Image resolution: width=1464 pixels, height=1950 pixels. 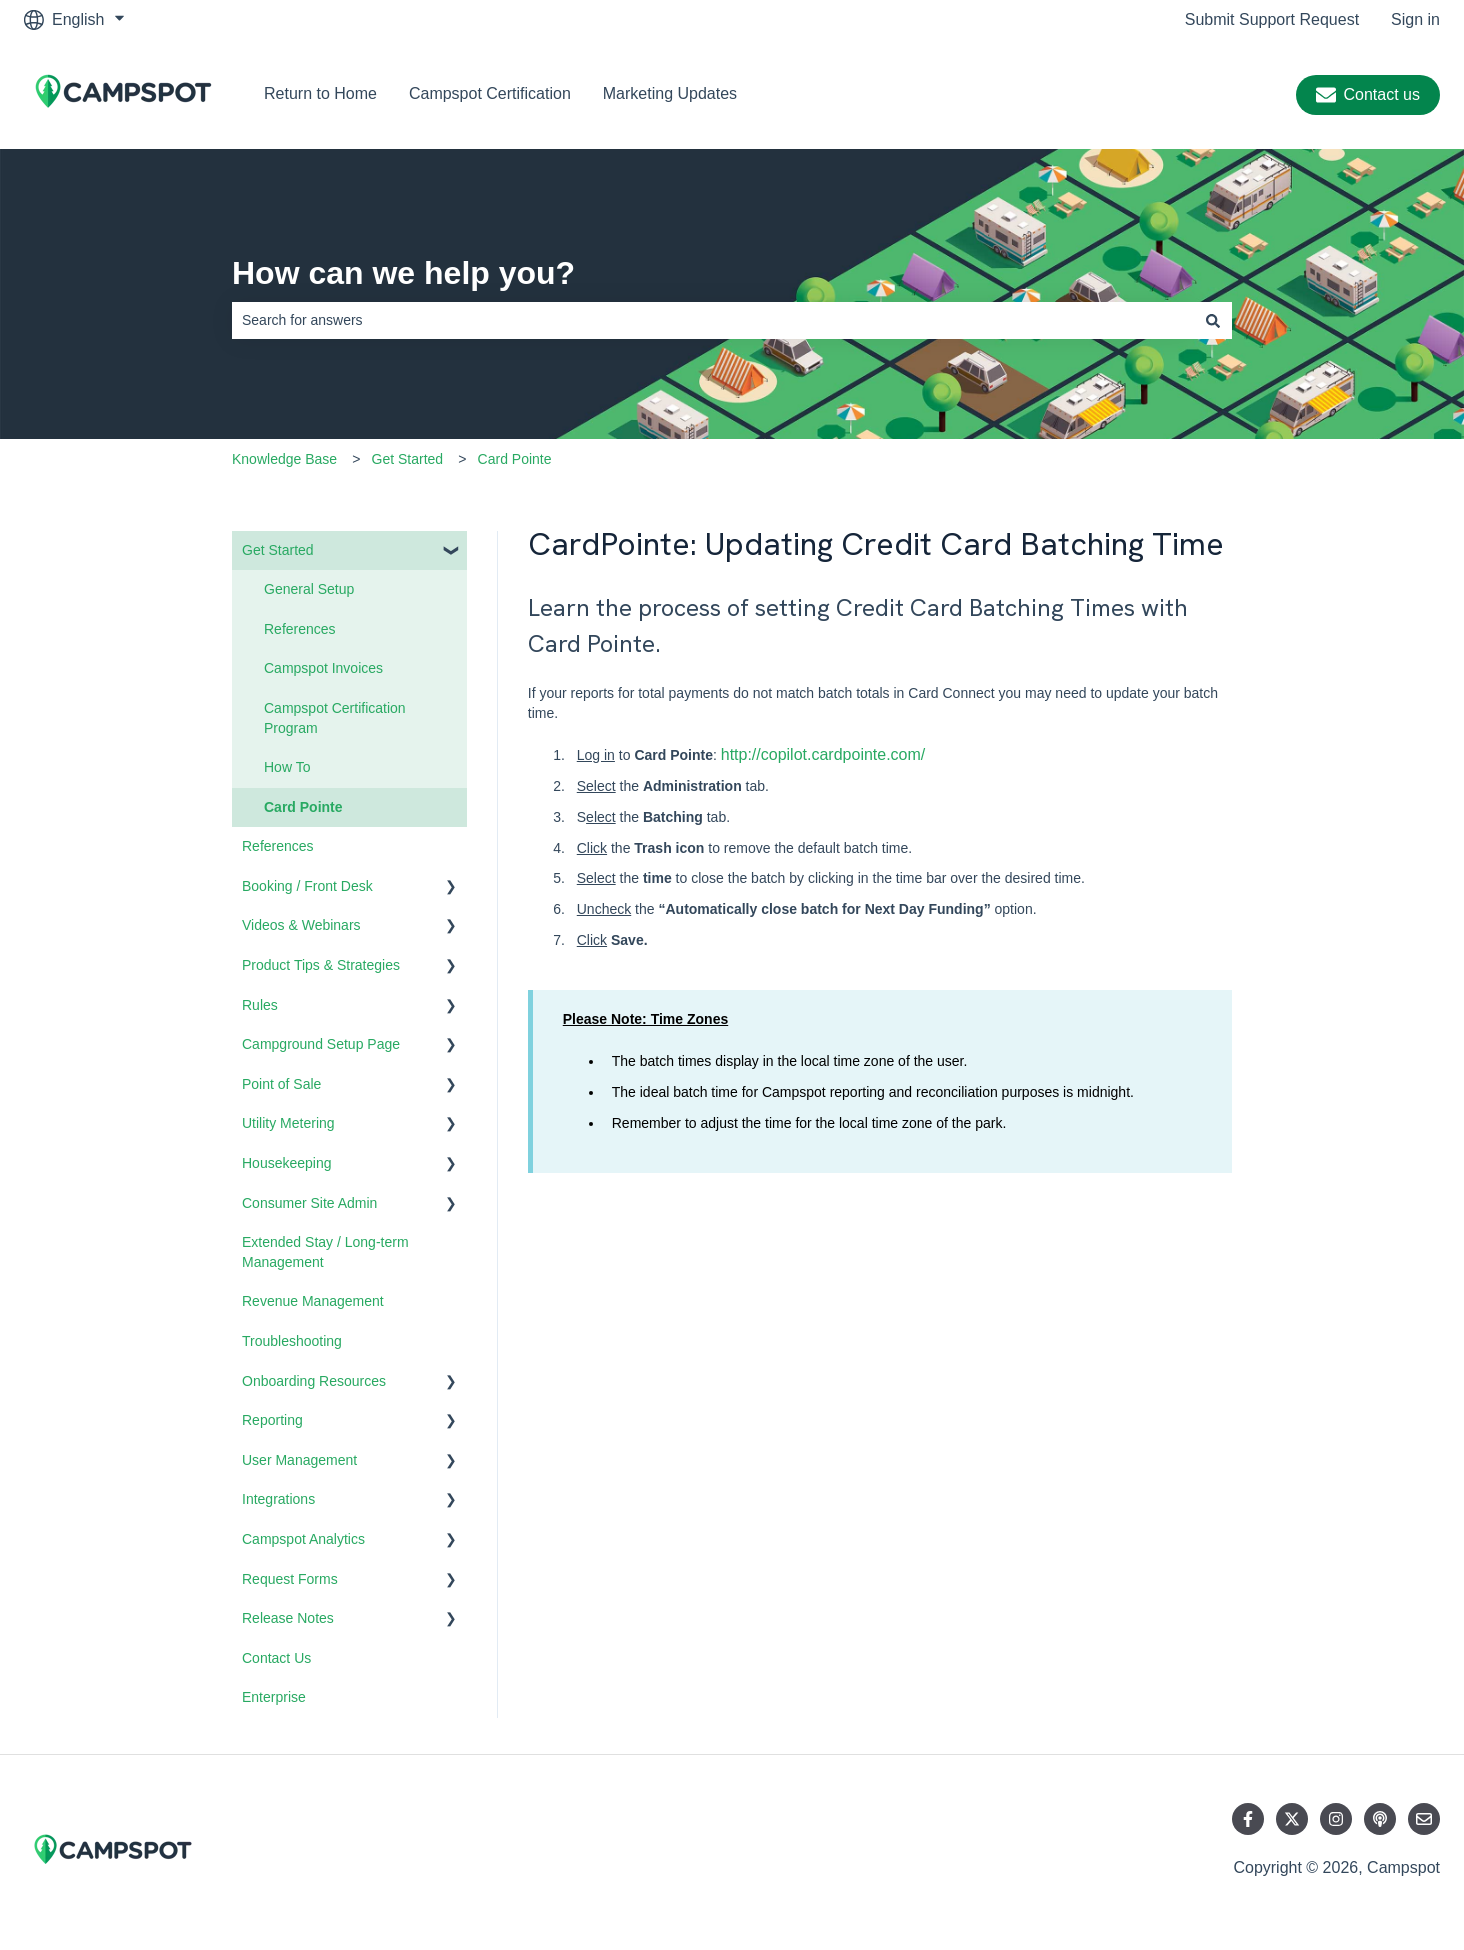 I want to click on Contact us, so click(x=1368, y=95).